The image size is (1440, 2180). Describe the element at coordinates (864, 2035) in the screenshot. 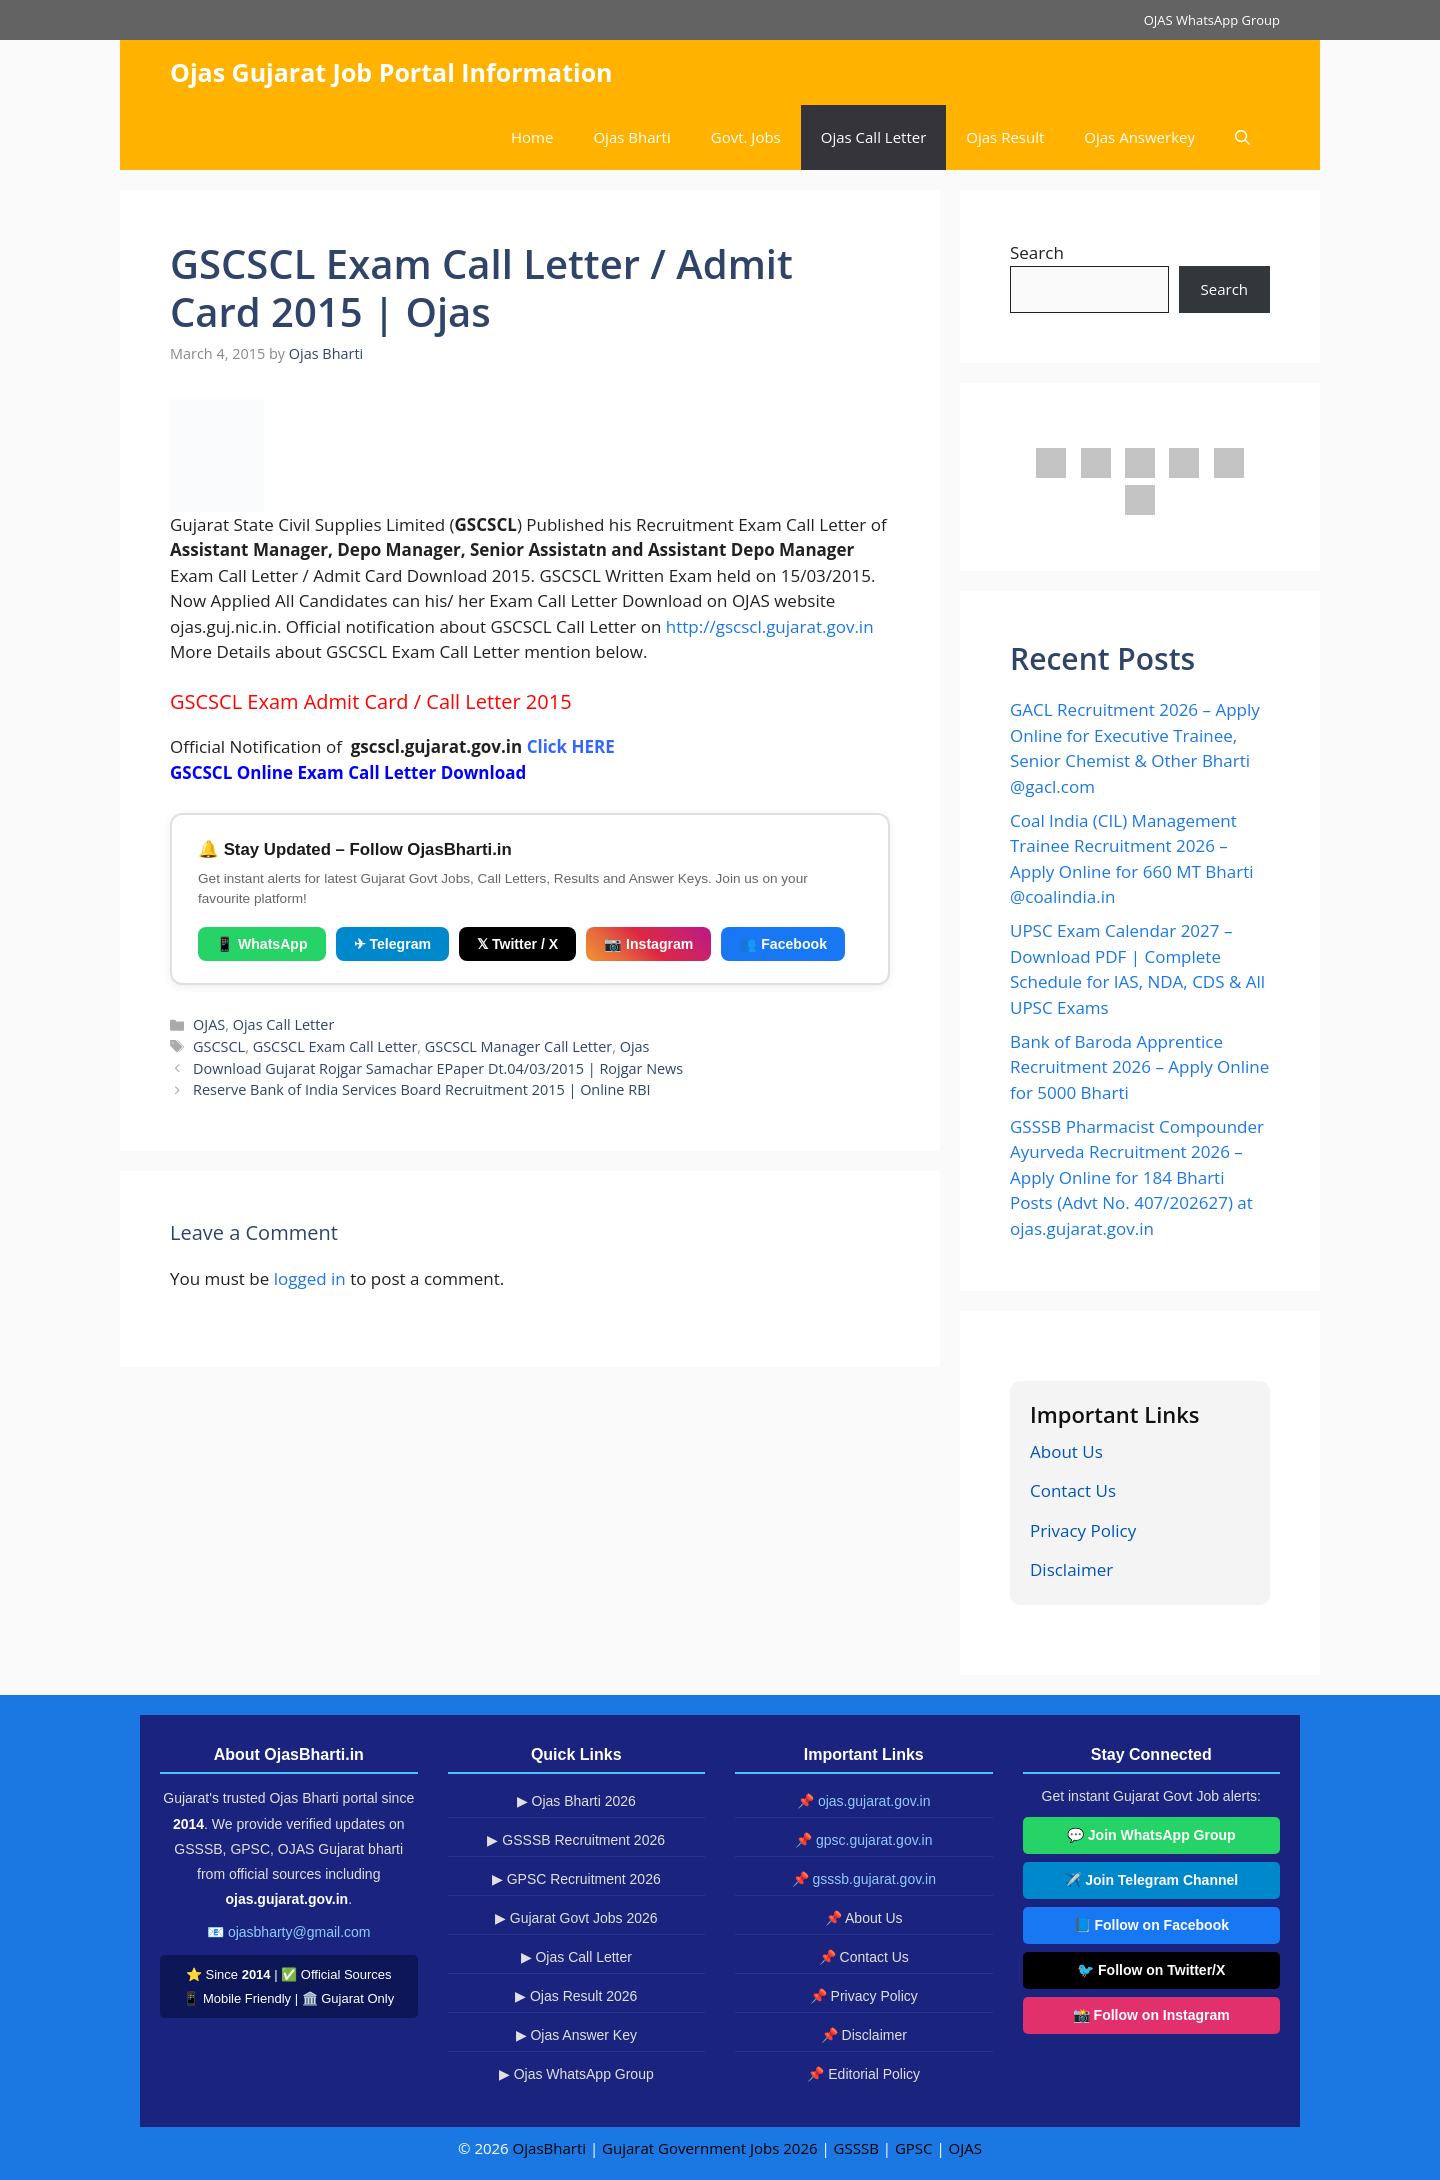

I see `📌 Disclaimer` at that location.